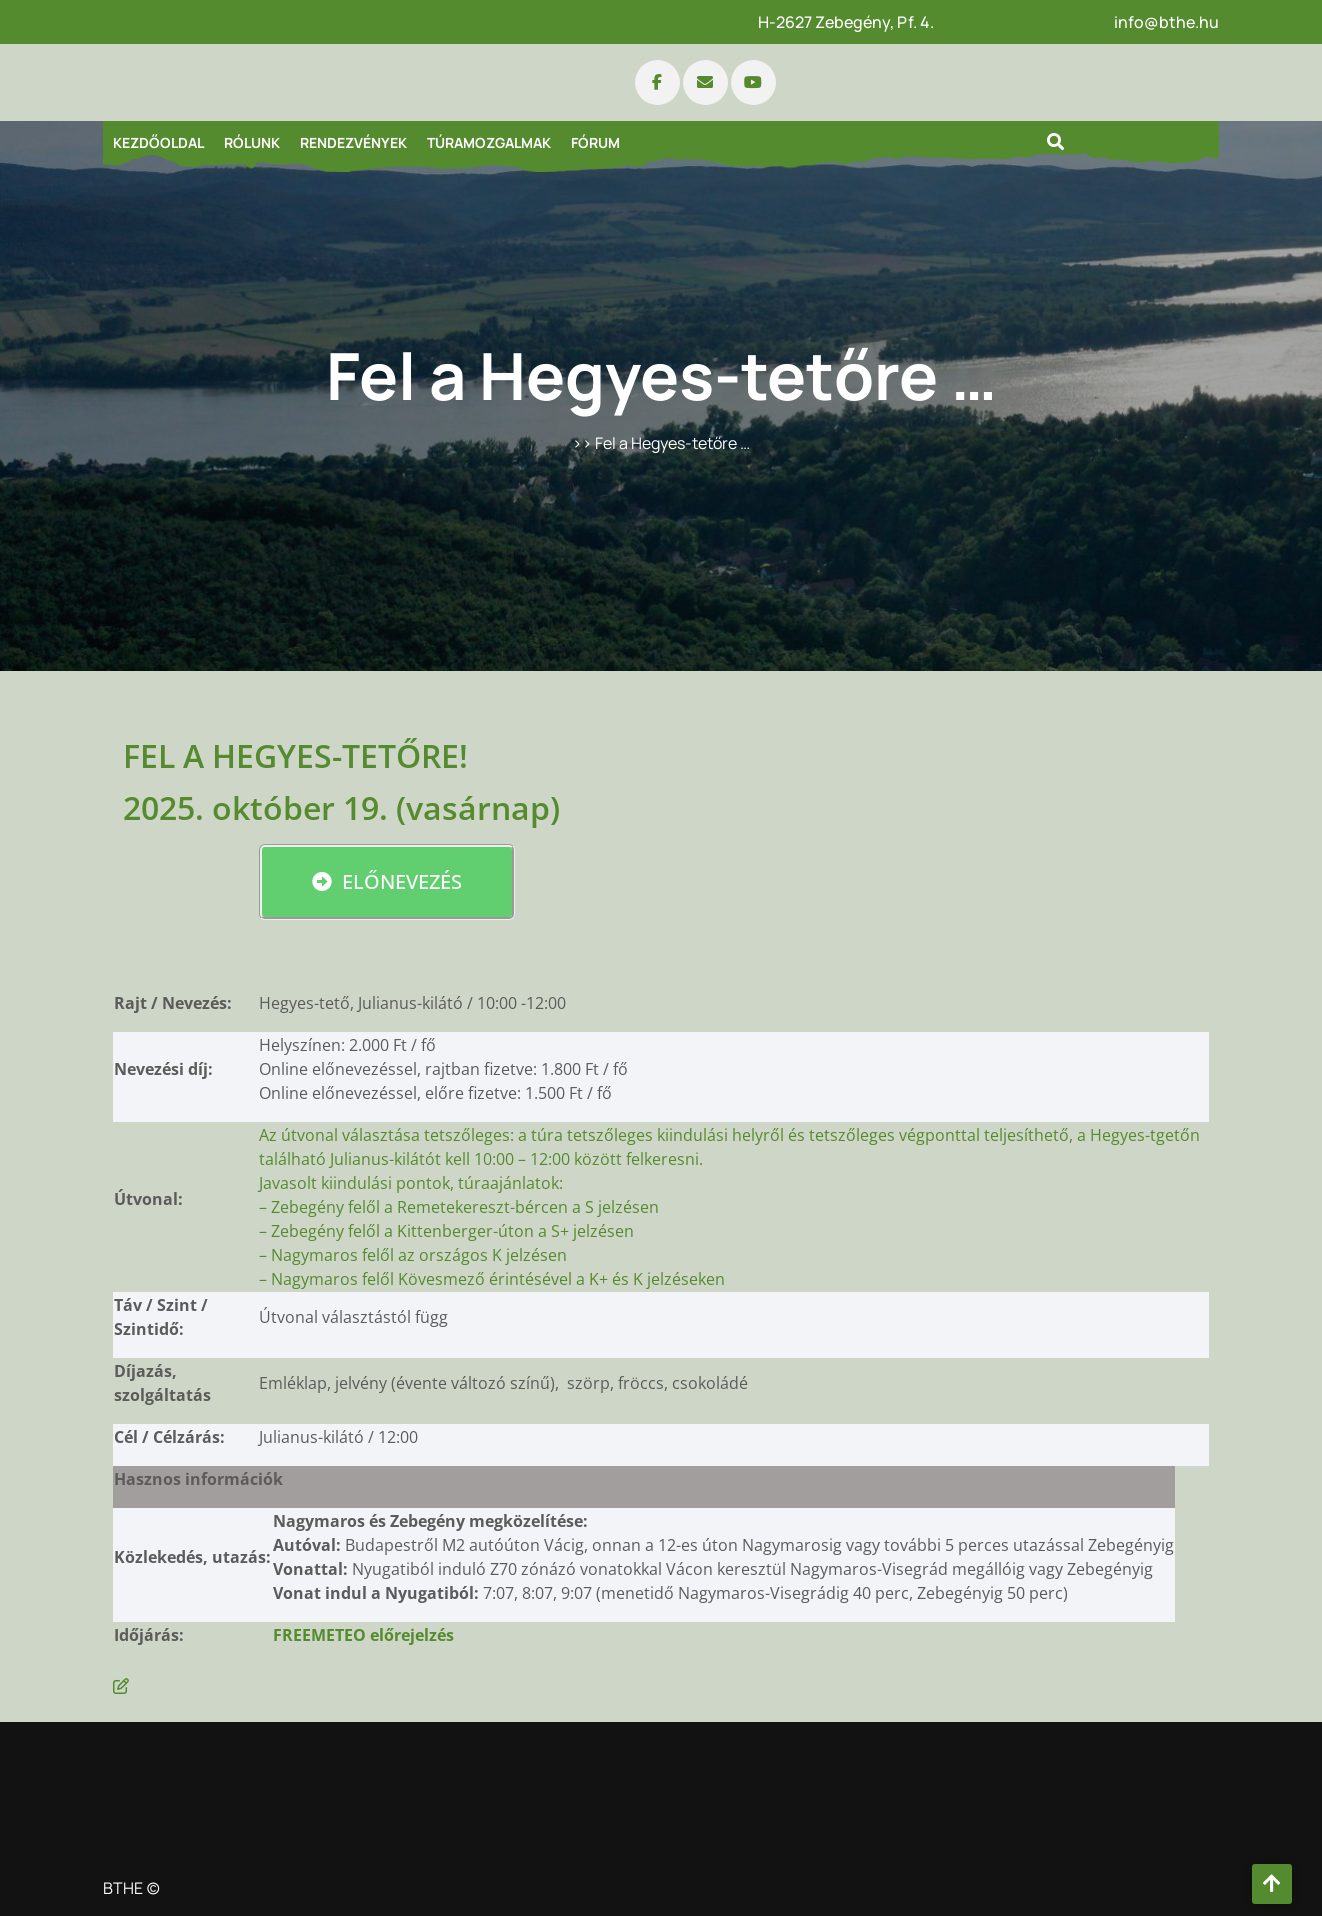  What do you see at coordinates (158, 142) in the screenshot?
I see `Kezdőoldal` at bounding box center [158, 142].